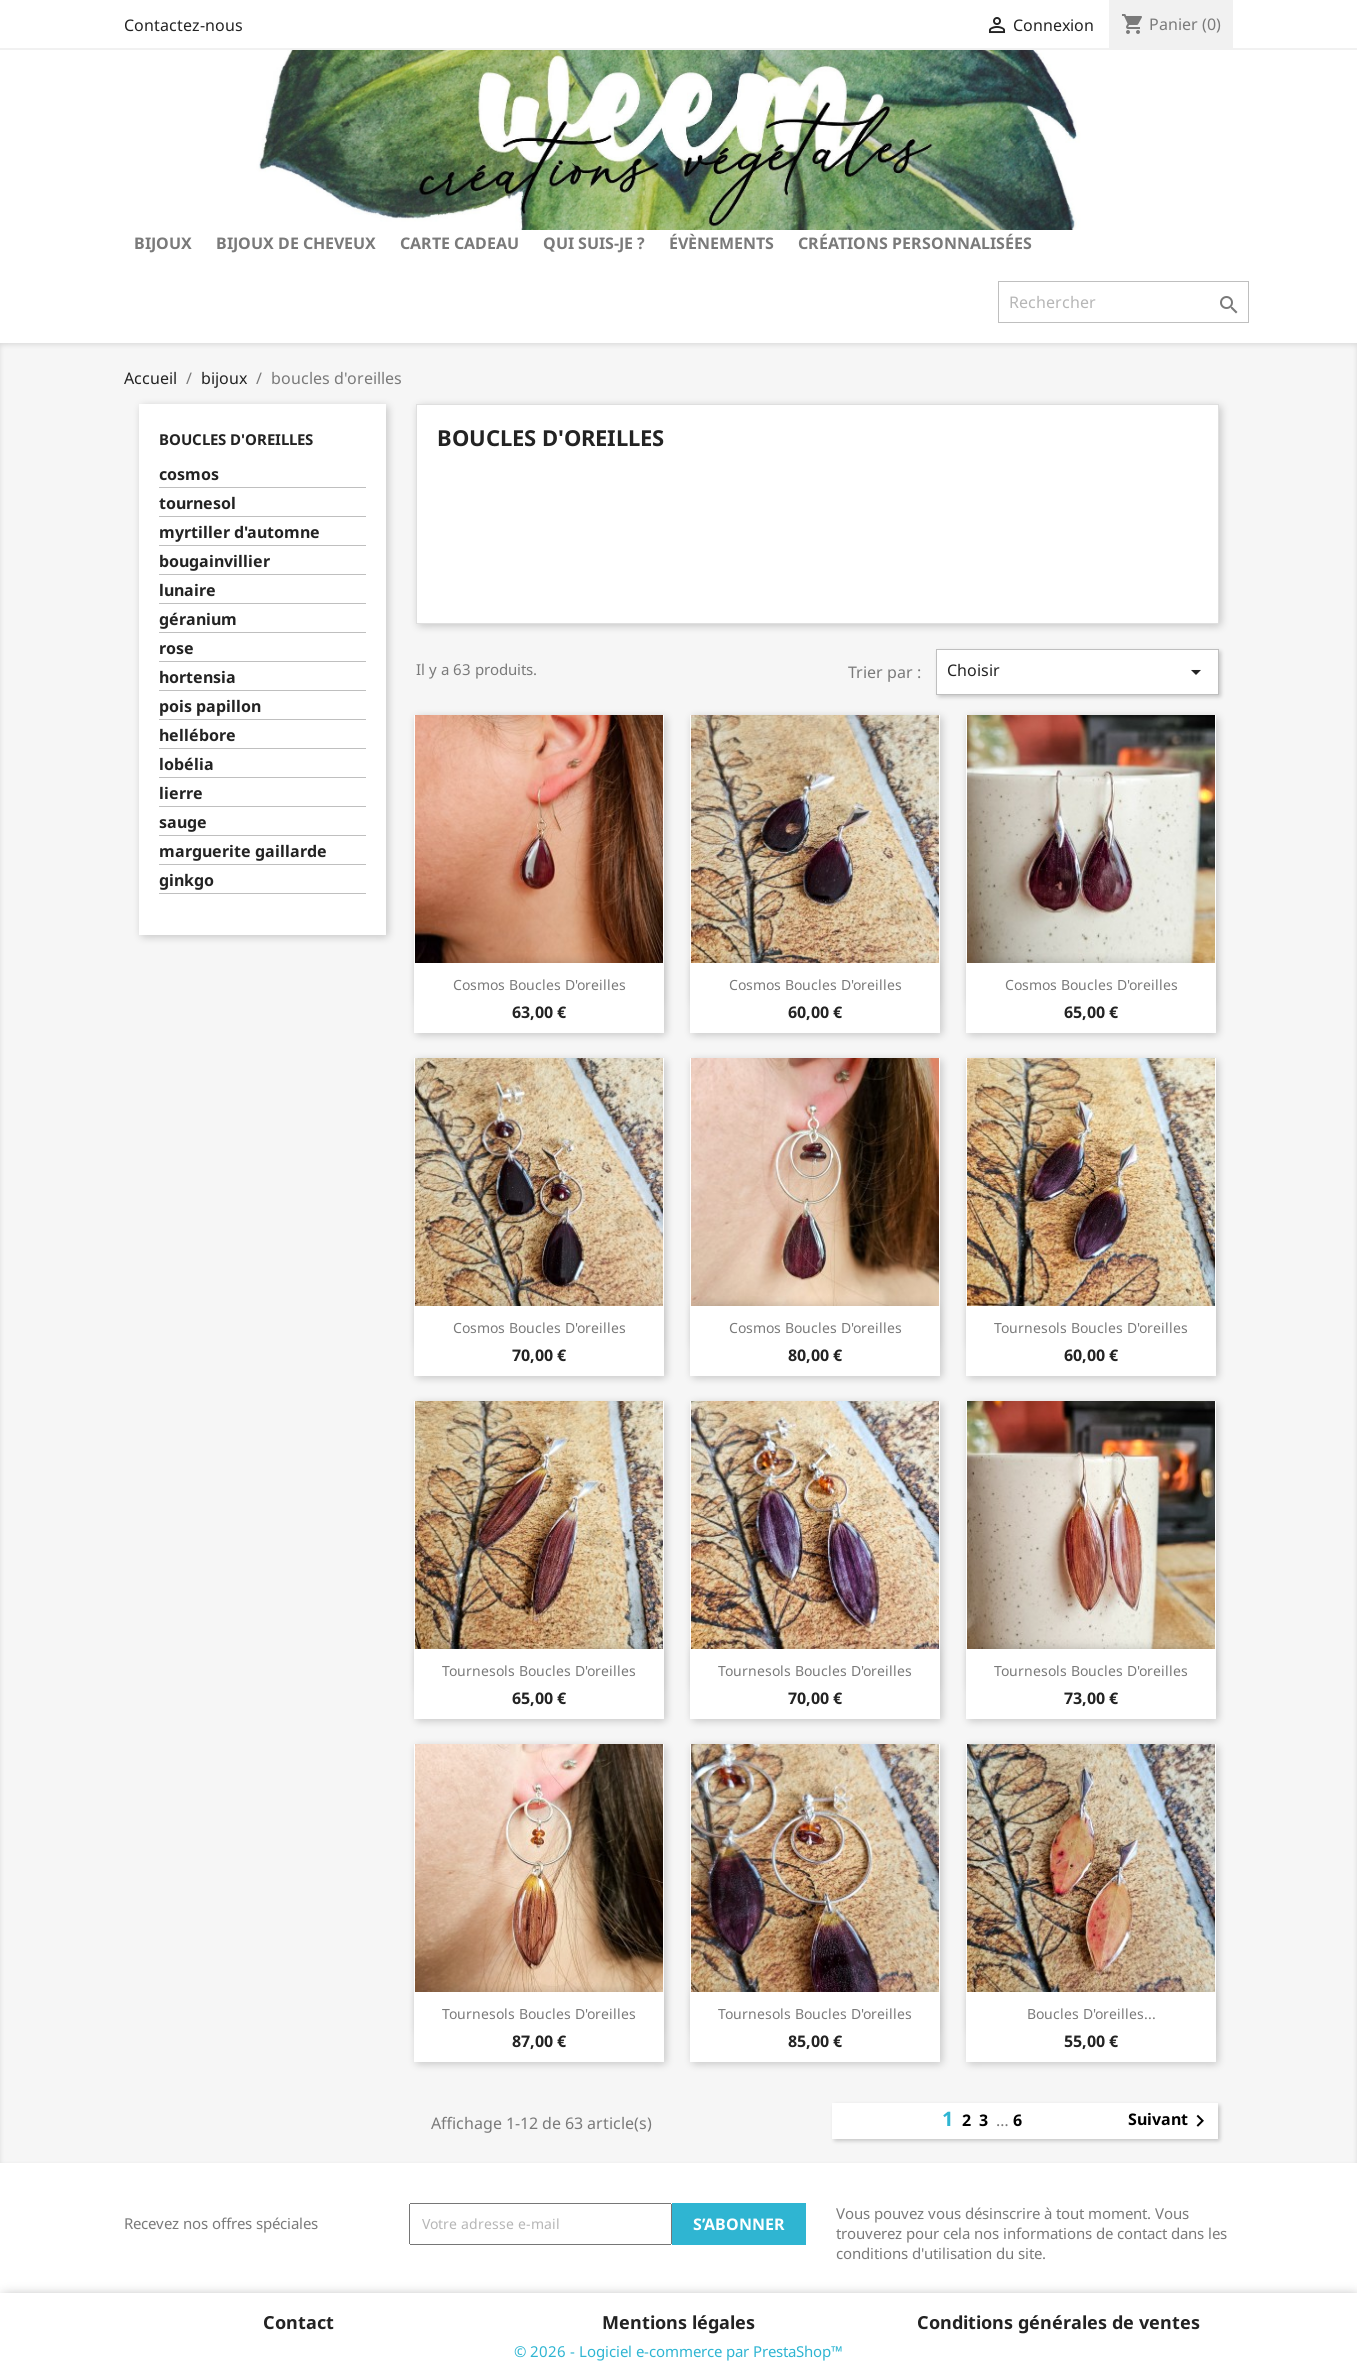 The width and height of the screenshot is (1357, 2377). What do you see at coordinates (197, 735) in the screenshot?
I see `hellébore` at bounding box center [197, 735].